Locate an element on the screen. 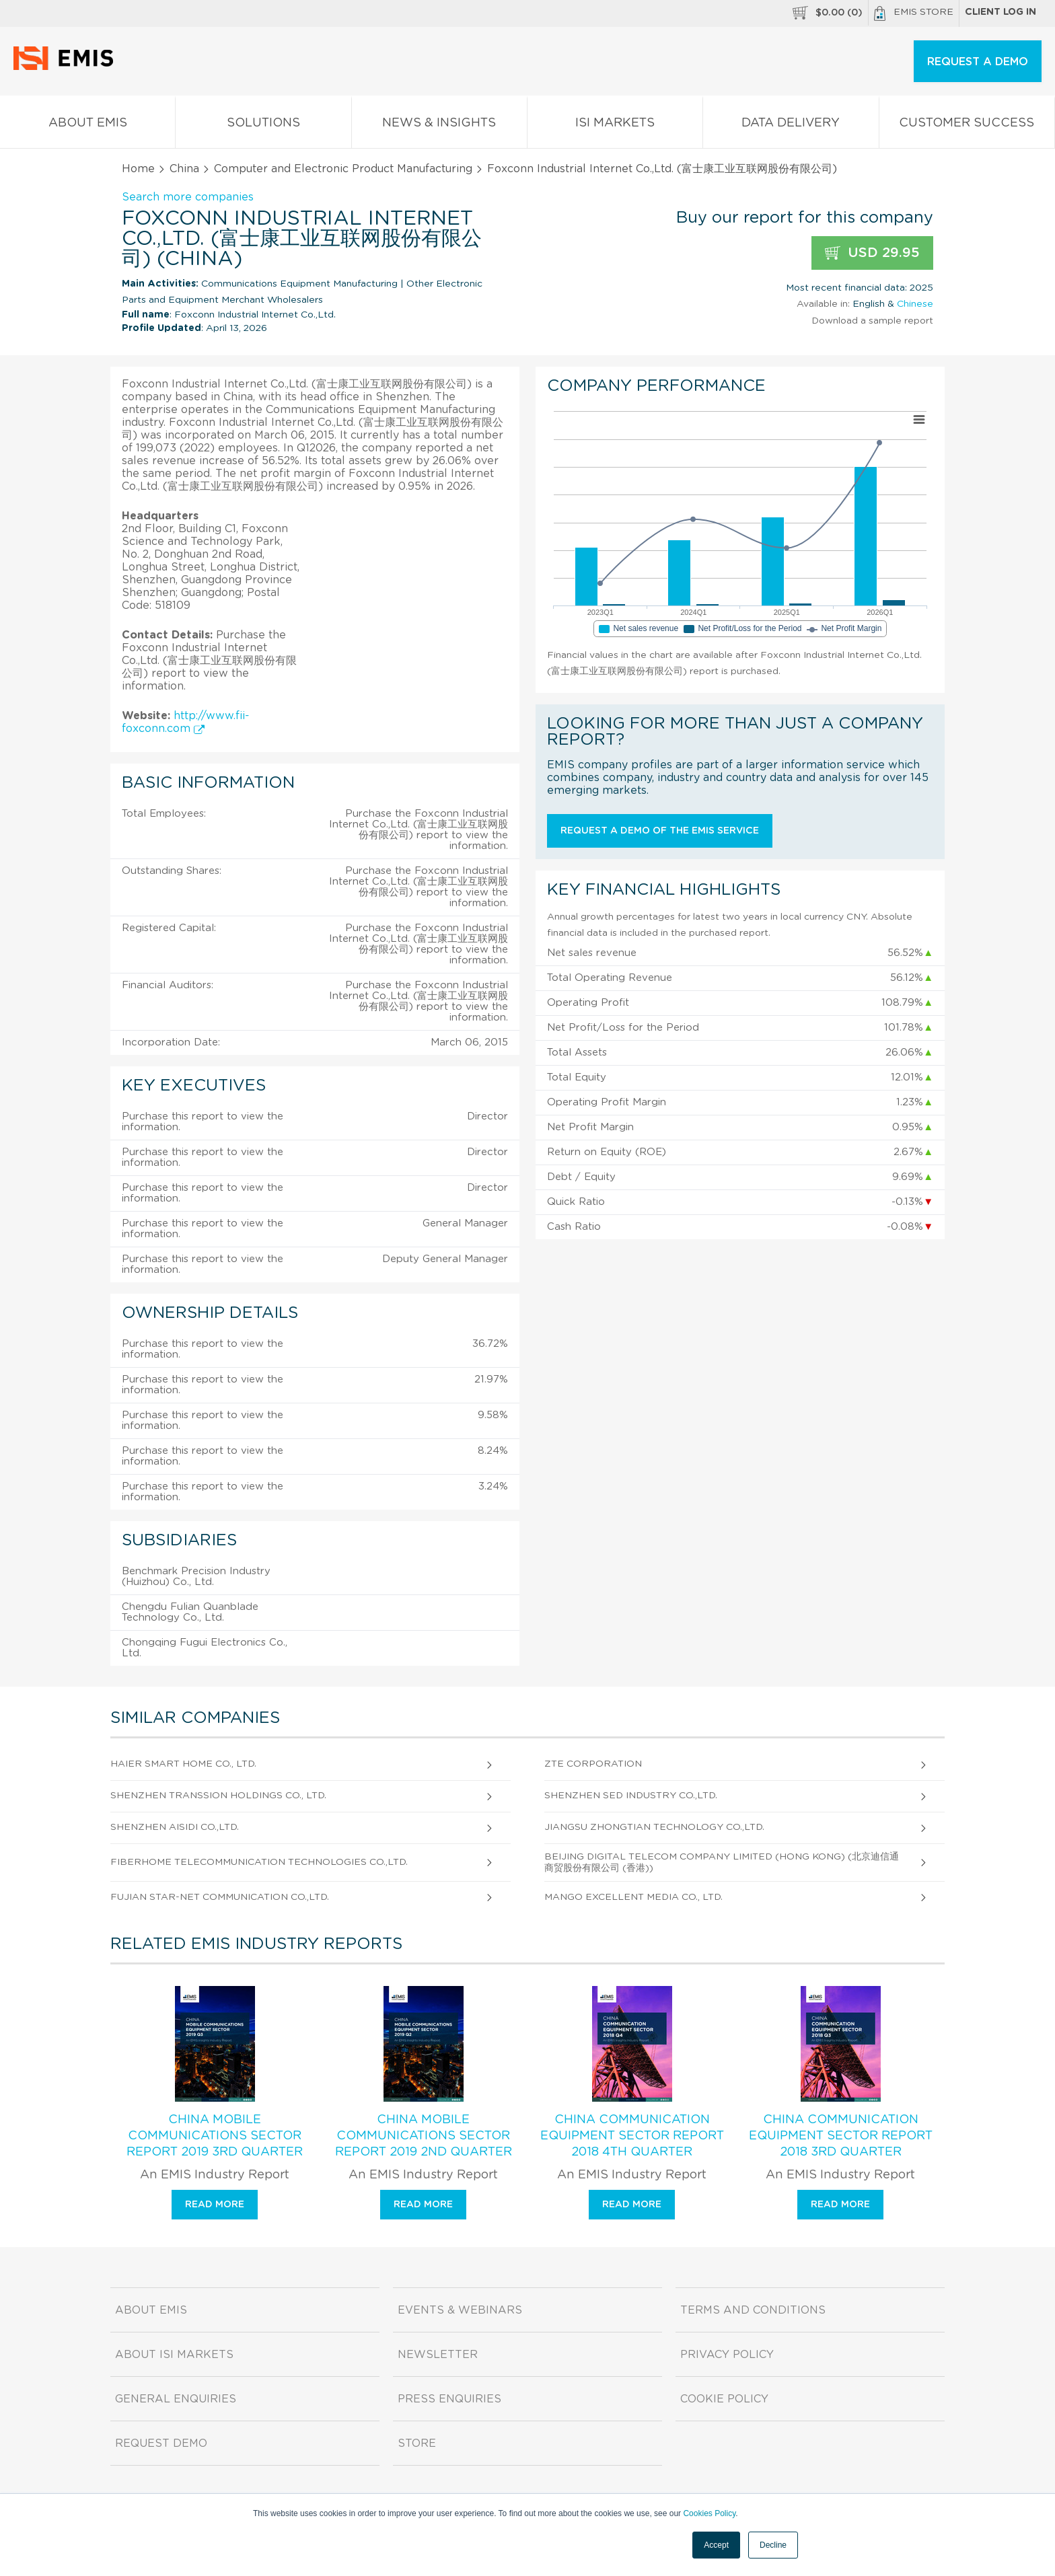  Solutions is located at coordinates (263, 125).